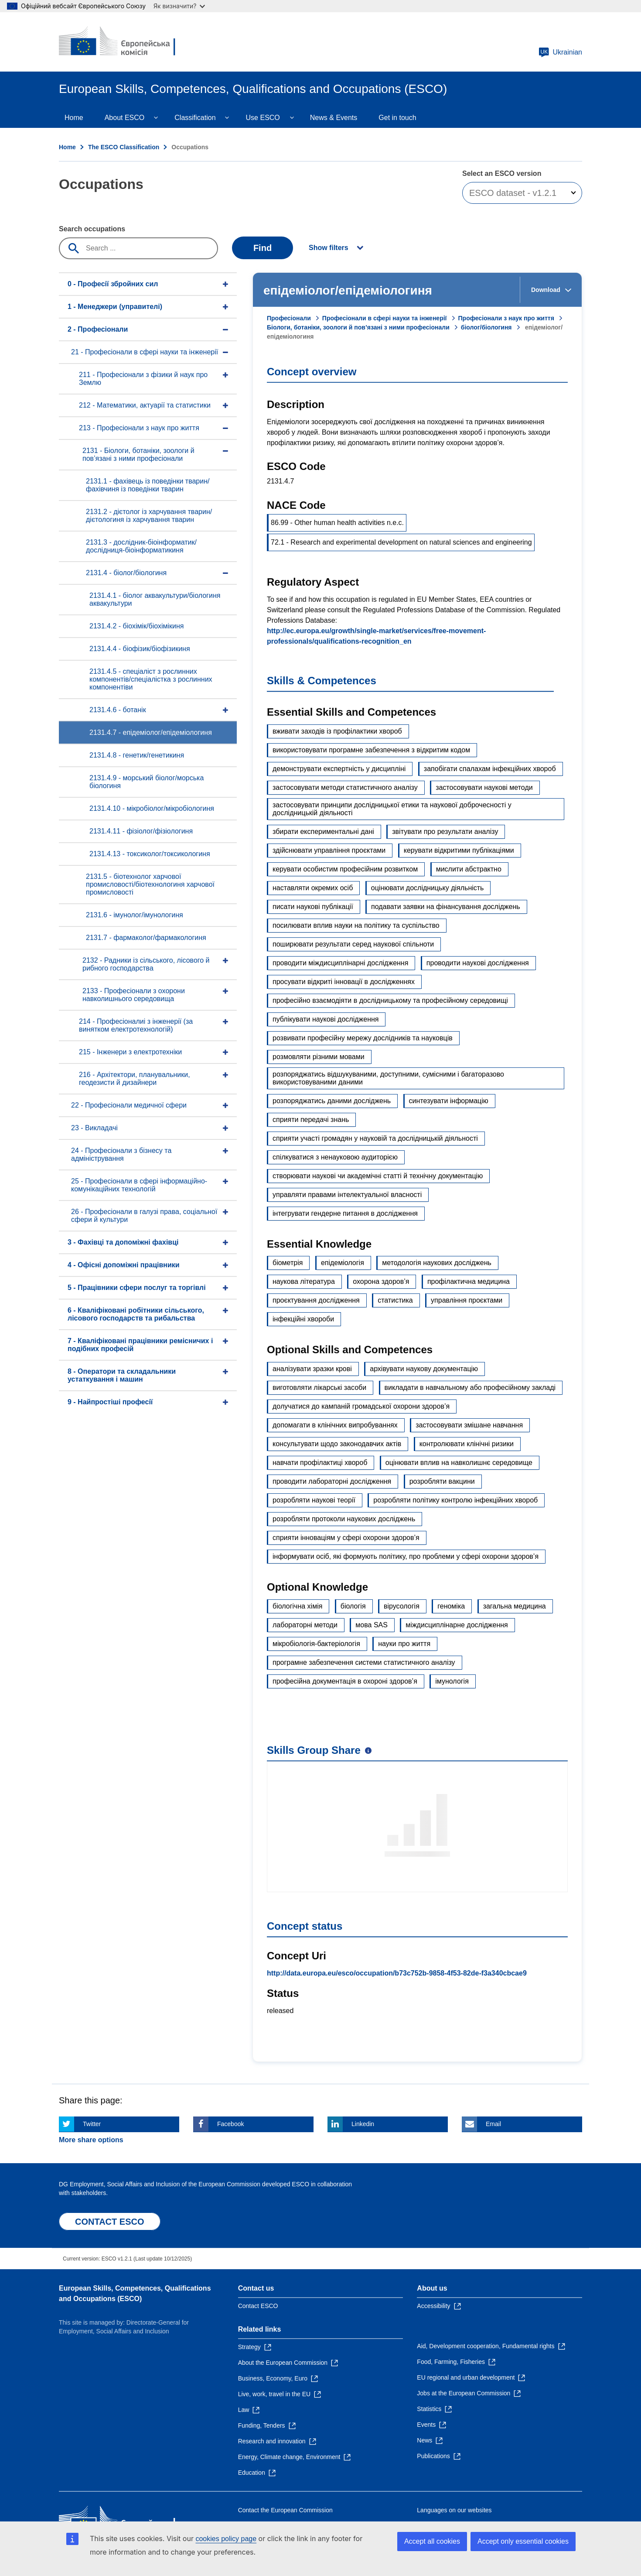 The height and width of the screenshot is (2576, 641). What do you see at coordinates (384, 318) in the screenshot?
I see `Професіонали в сфері науки та інженерії` at bounding box center [384, 318].